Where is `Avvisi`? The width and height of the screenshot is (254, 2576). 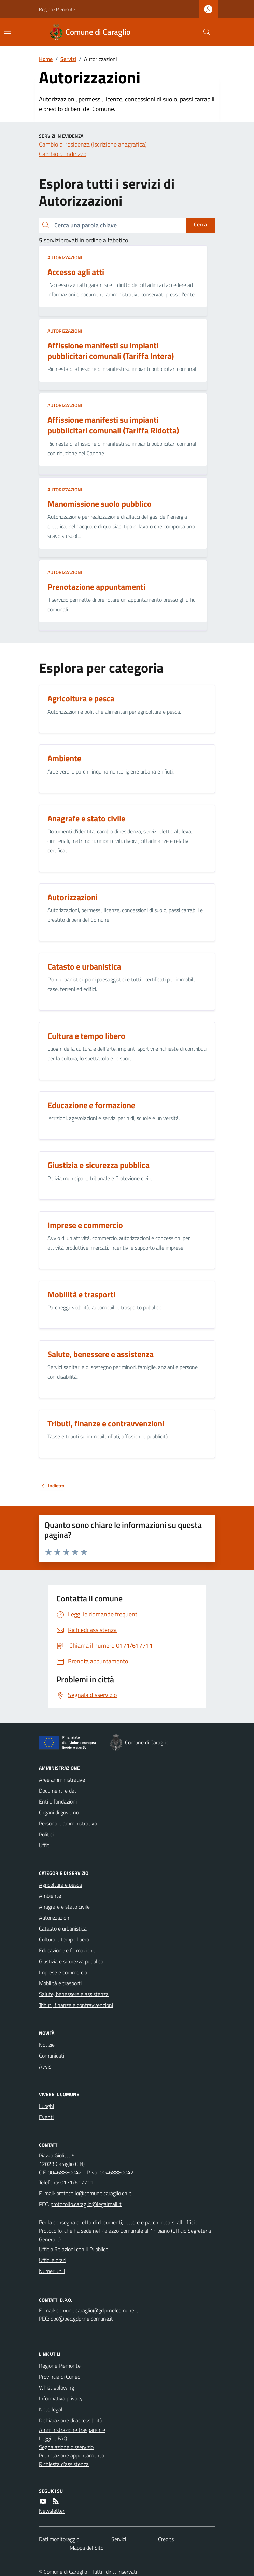 Avvisi is located at coordinates (45, 2066).